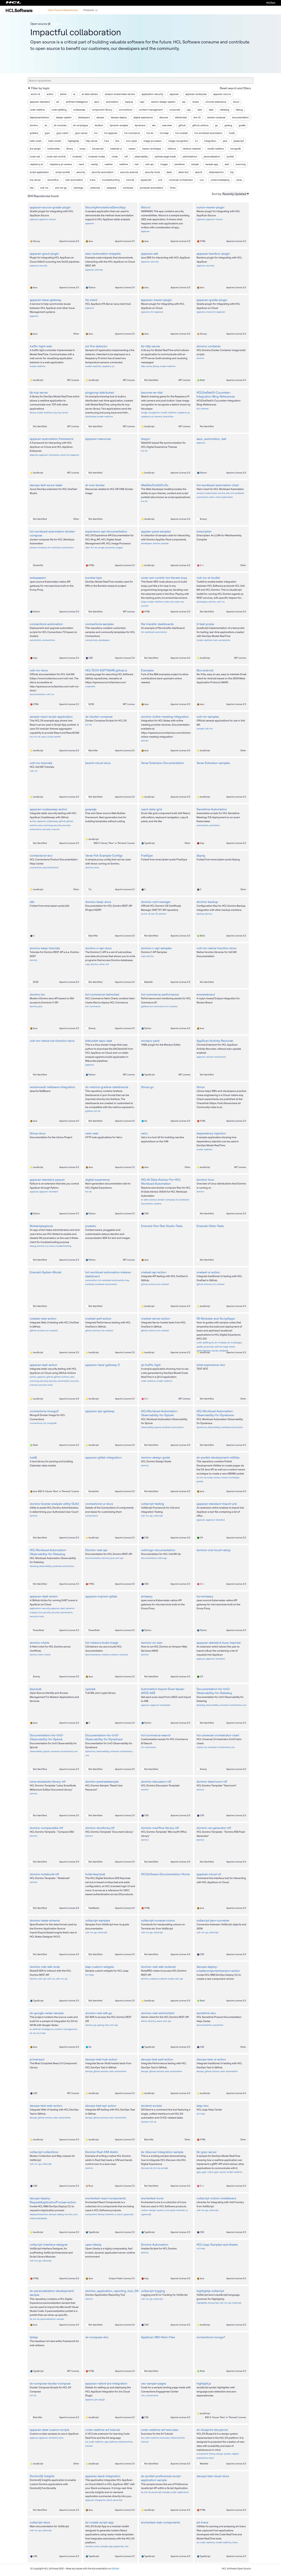 The height and width of the screenshot is (2576, 281). What do you see at coordinates (207, 2152) in the screenshot?
I see `lib-grpc-server` at bounding box center [207, 2152].